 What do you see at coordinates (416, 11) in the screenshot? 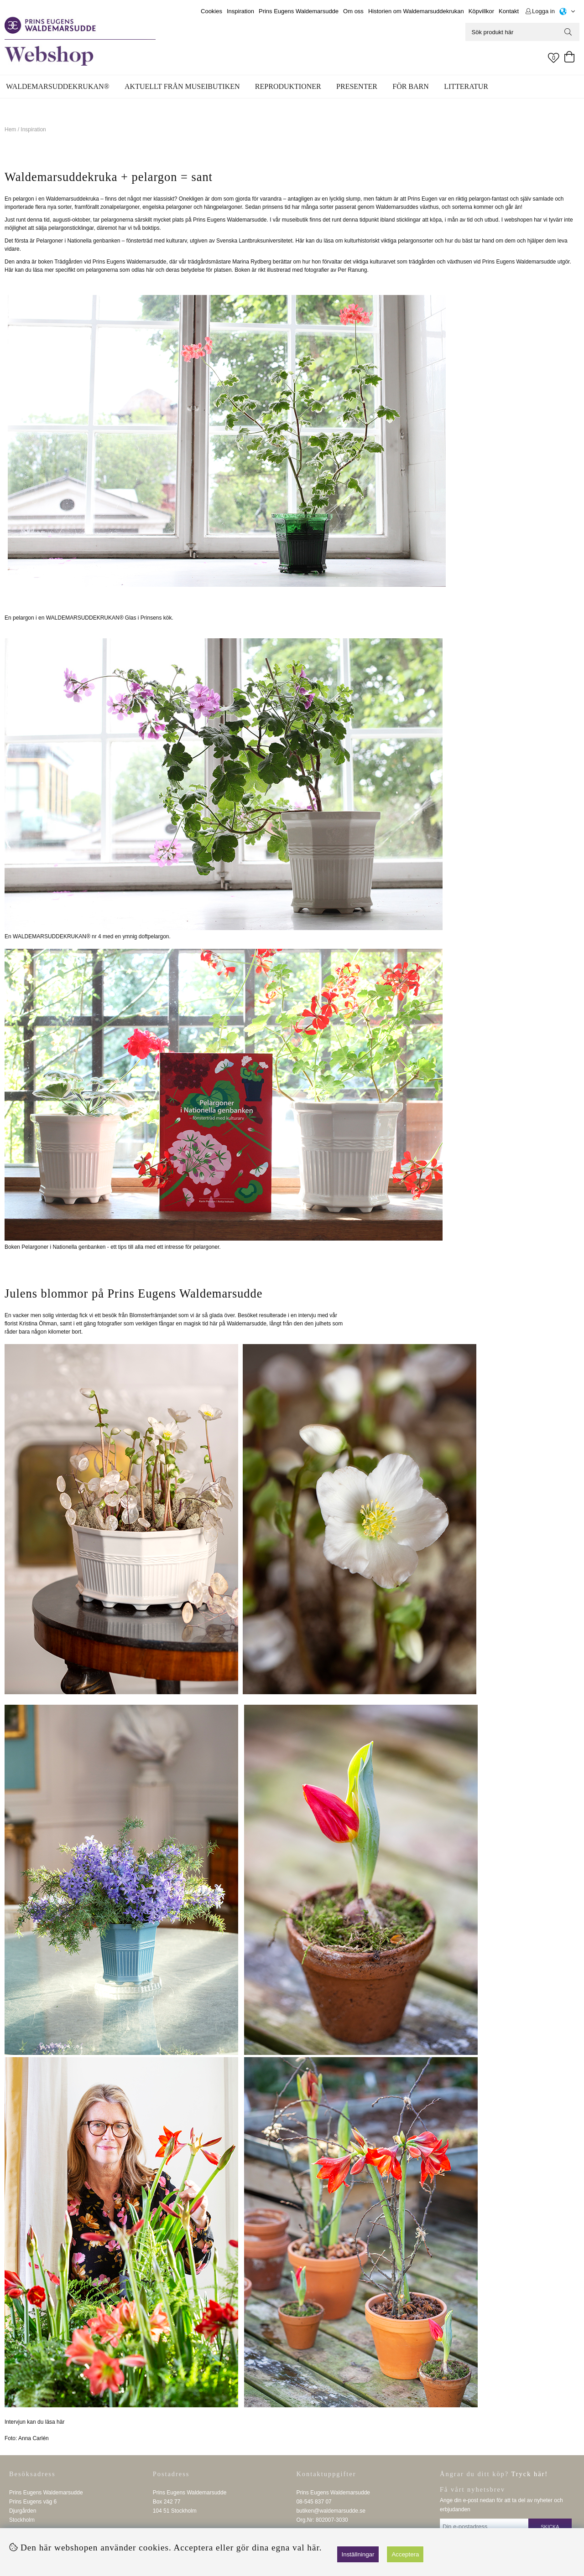
I see `Historien om Waldemarsuddekrukan` at bounding box center [416, 11].